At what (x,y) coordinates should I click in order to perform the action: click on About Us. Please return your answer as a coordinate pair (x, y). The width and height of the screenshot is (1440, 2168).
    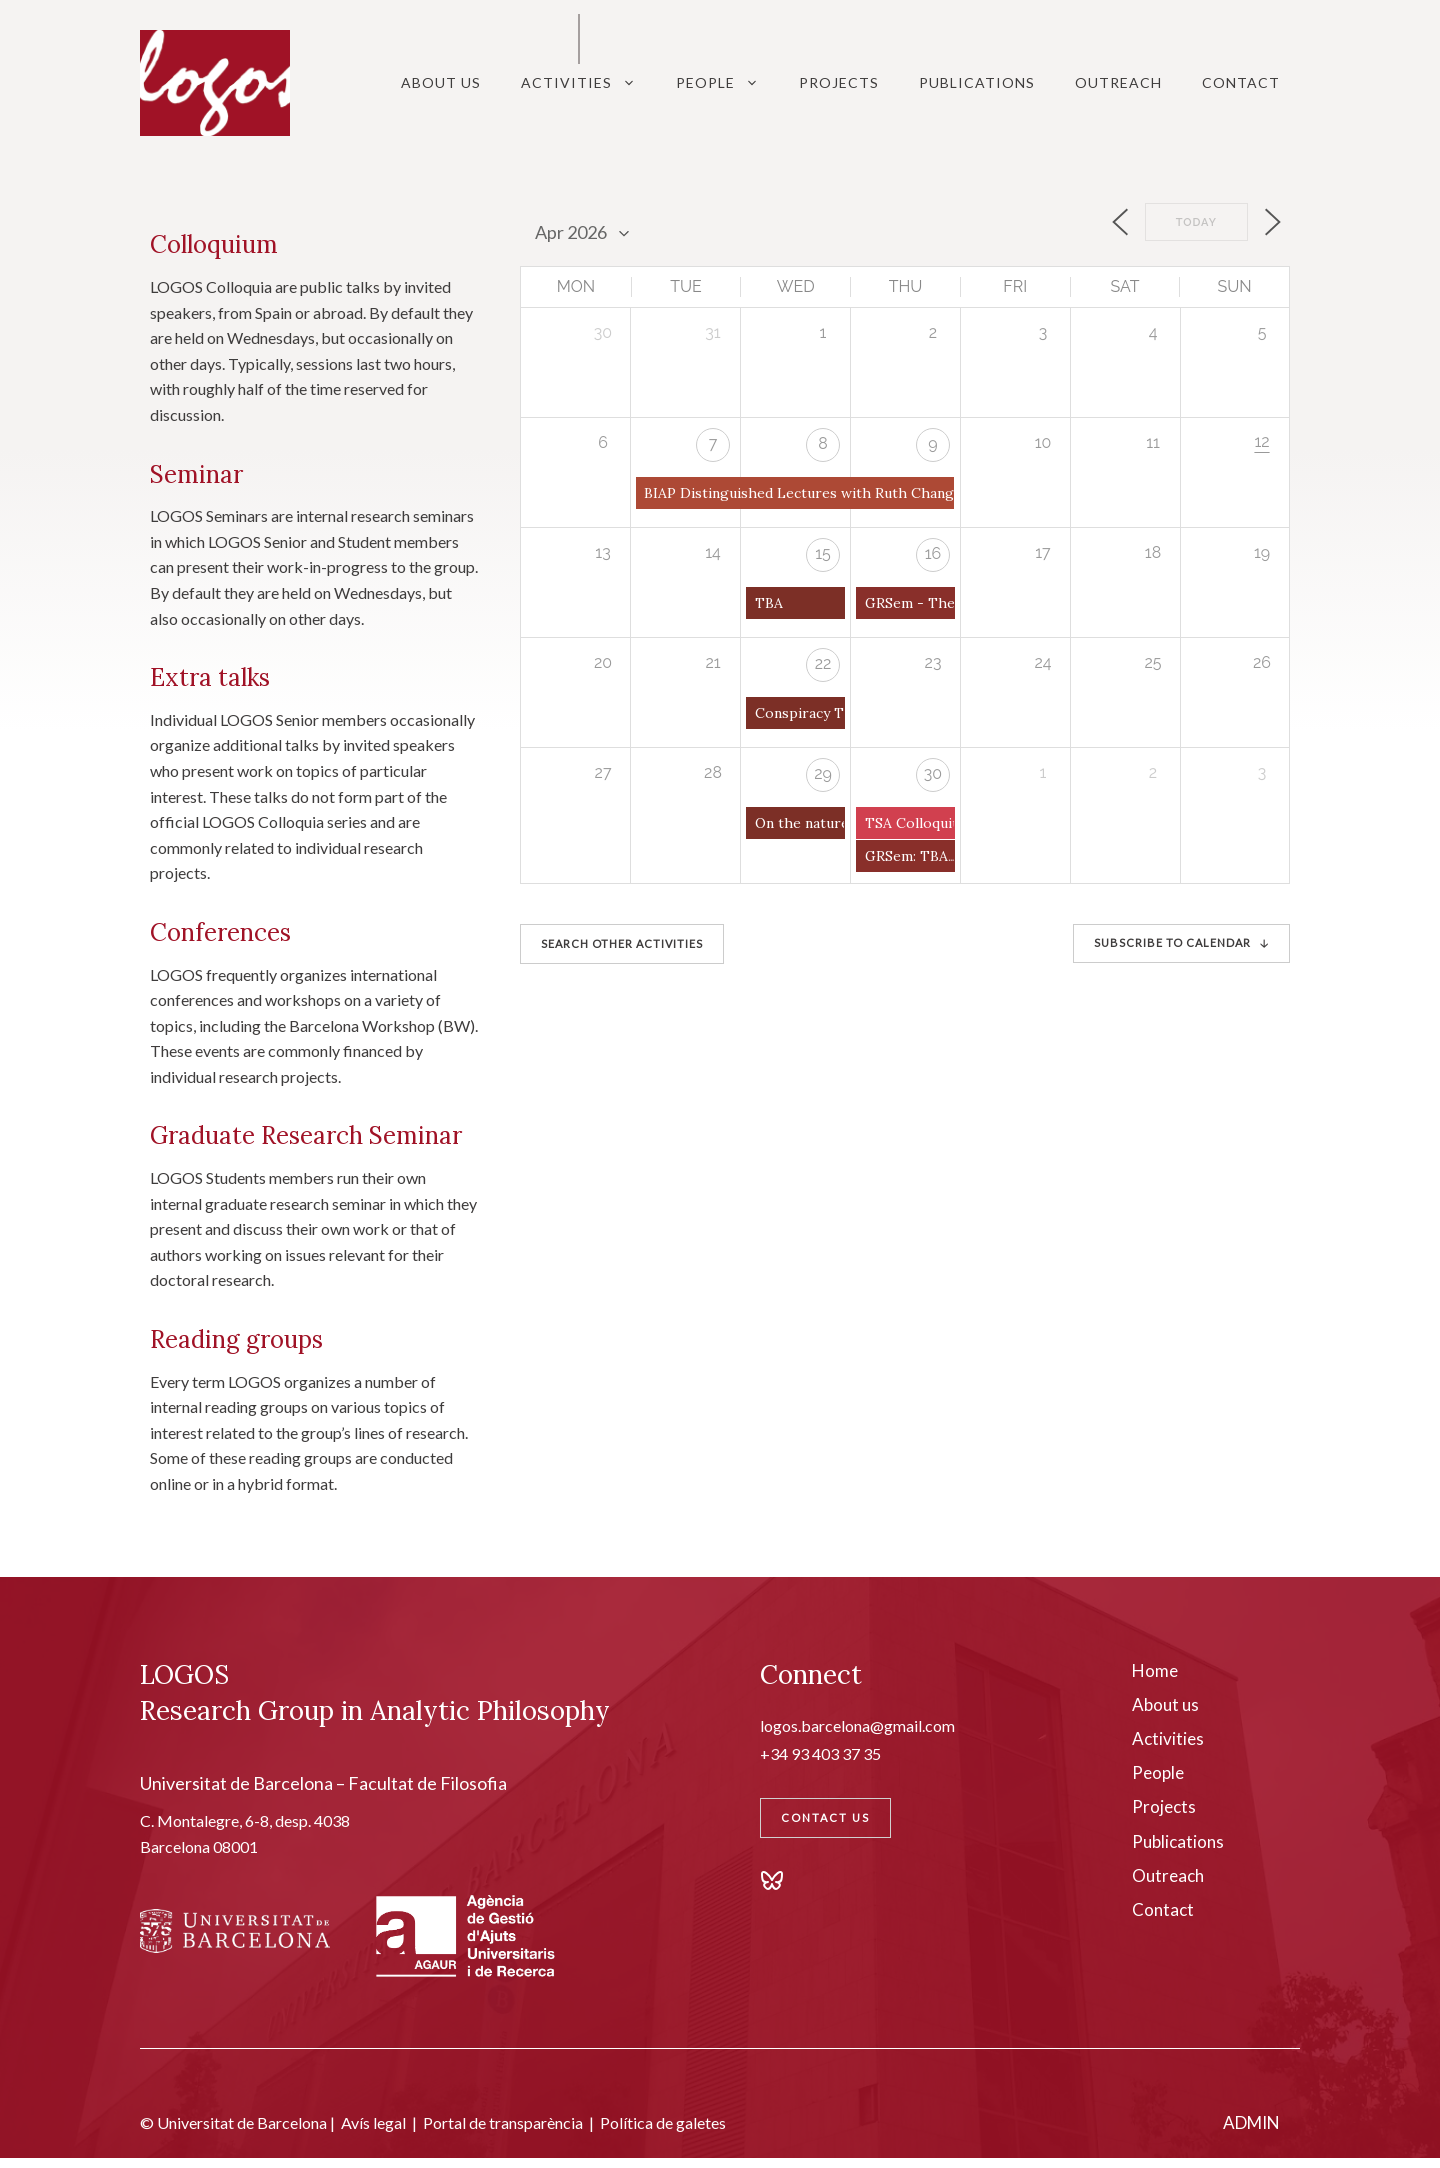
    Looking at the image, I should click on (441, 82).